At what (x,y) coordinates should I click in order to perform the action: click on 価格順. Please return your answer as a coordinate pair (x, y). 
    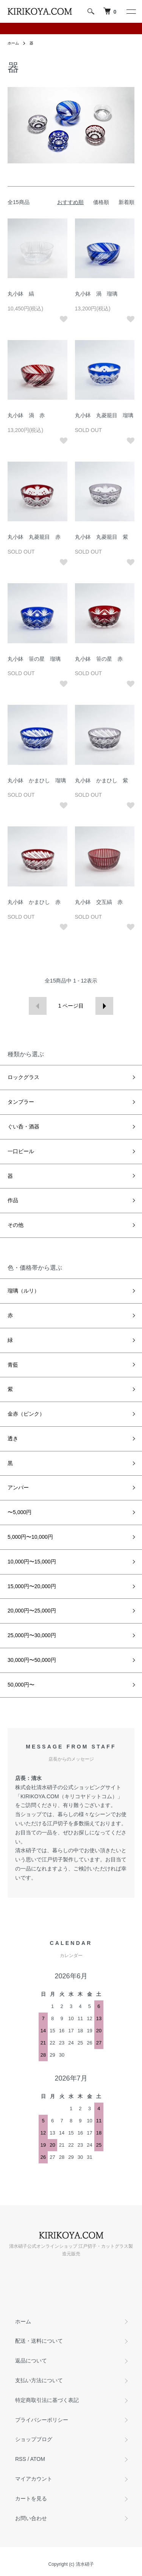
    Looking at the image, I should click on (101, 202).